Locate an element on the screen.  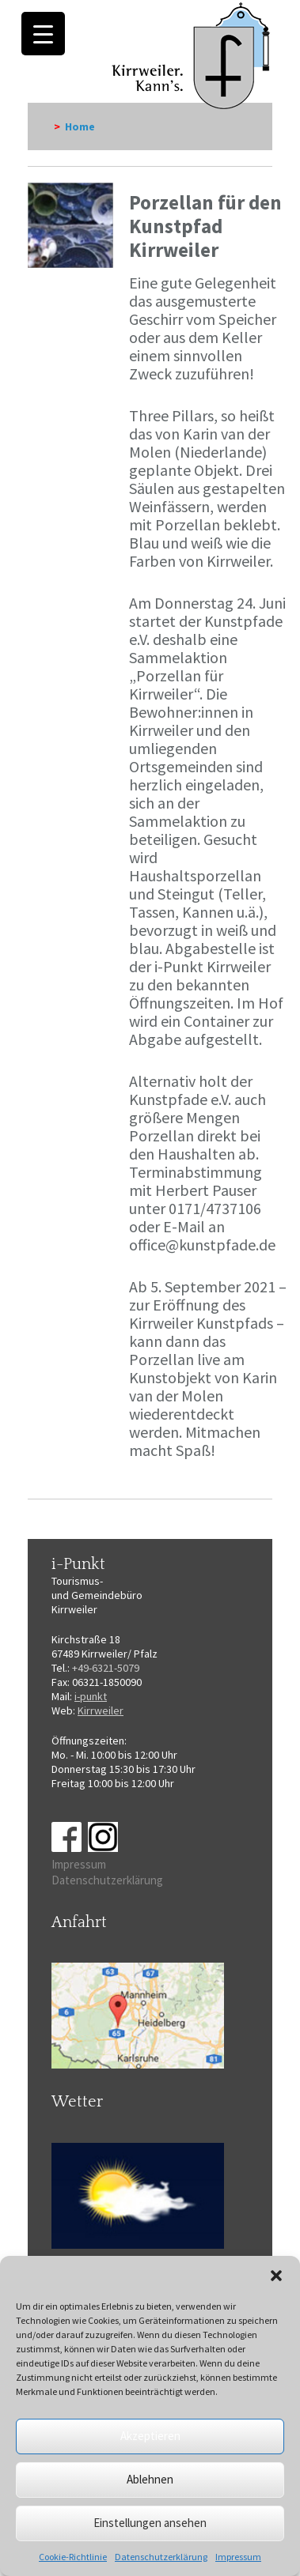
Impressum is located at coordinates (238, 2557).